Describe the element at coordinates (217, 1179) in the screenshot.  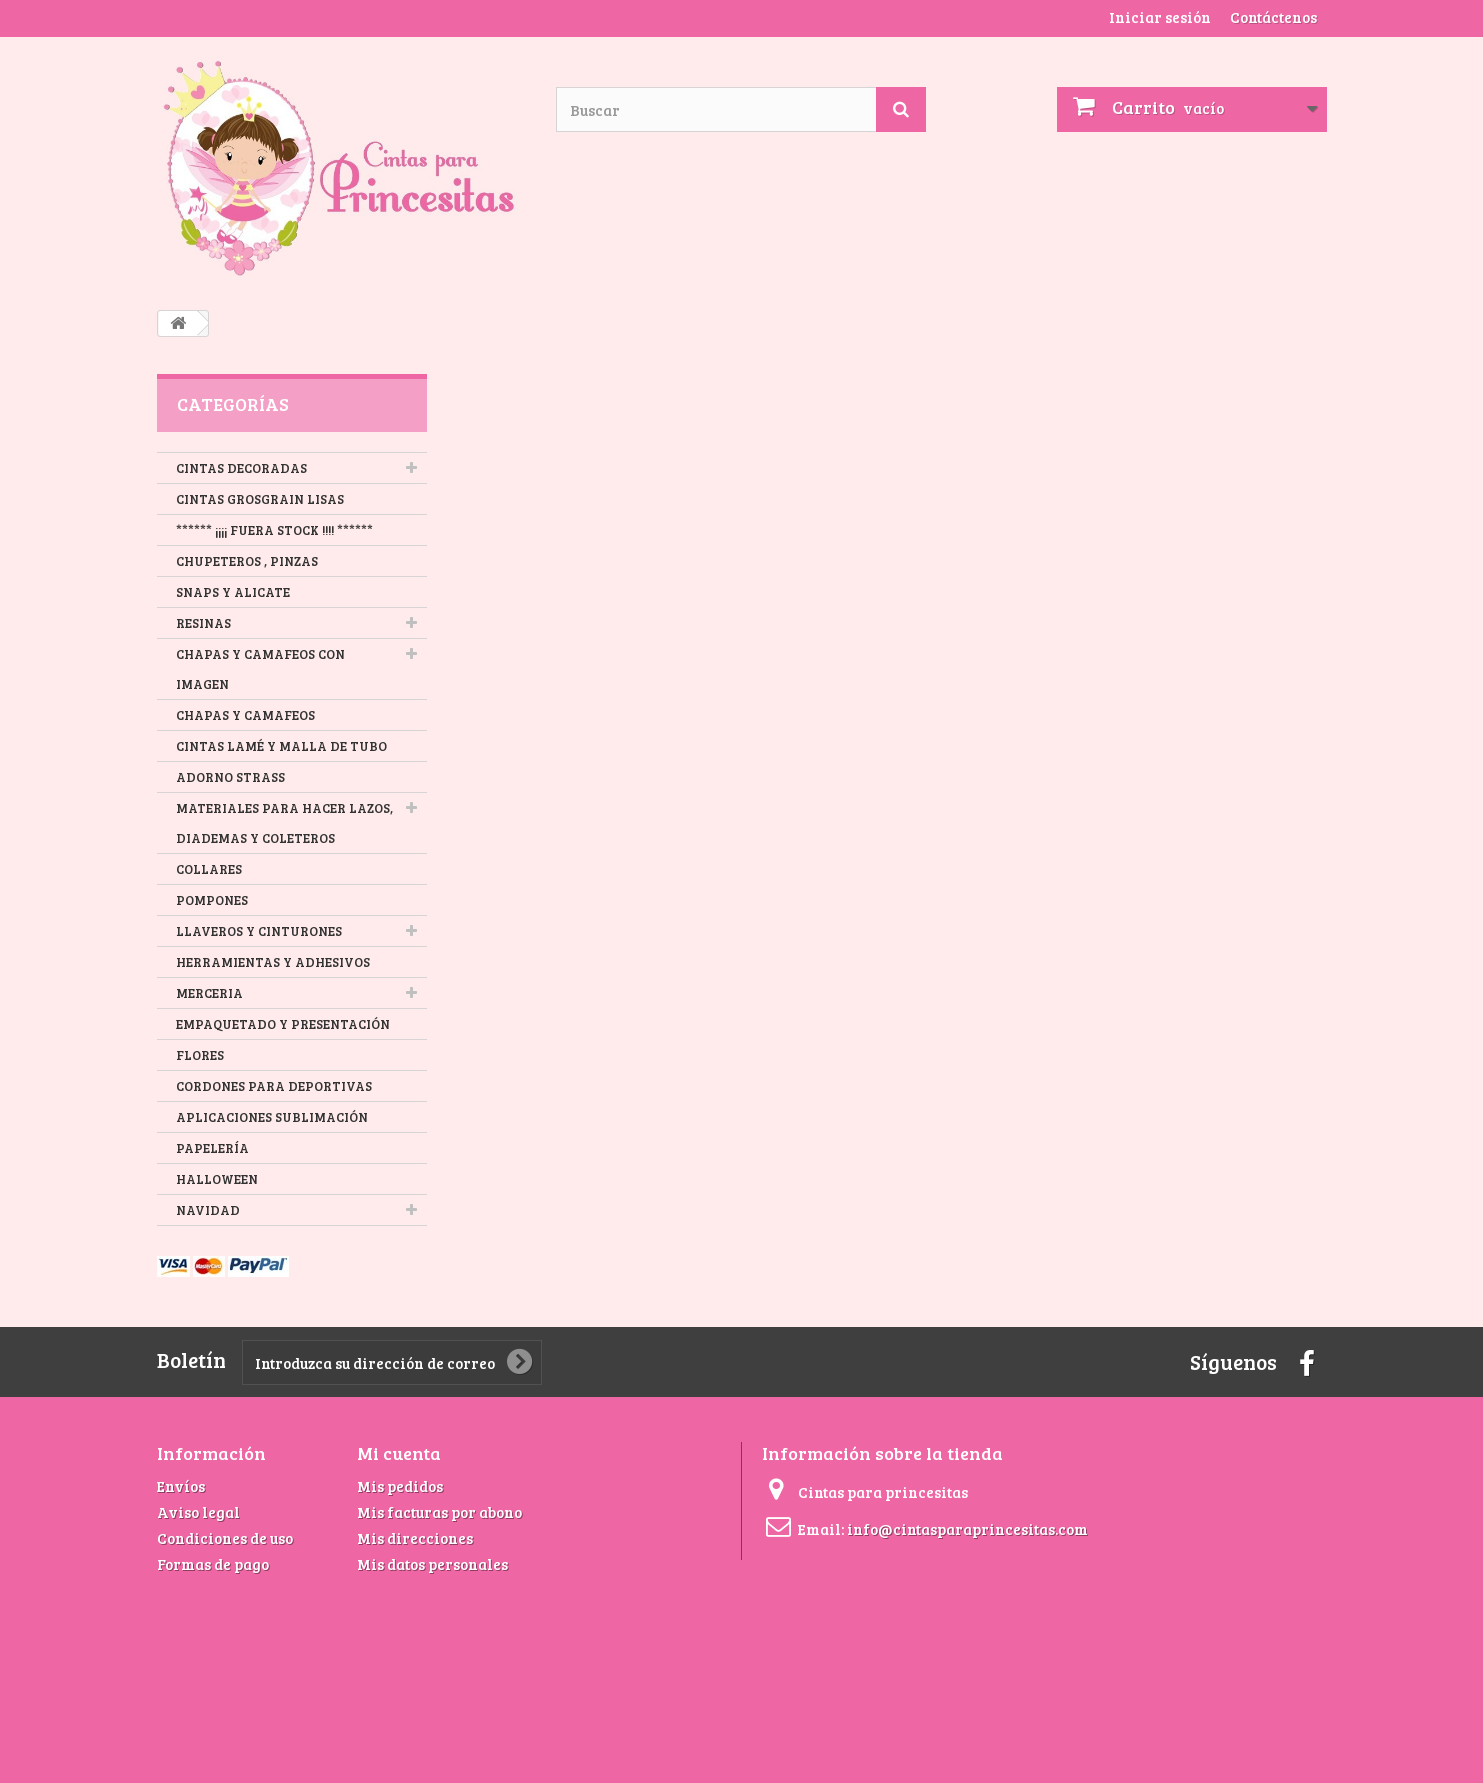
I see `HALLOWEEN` at that location.